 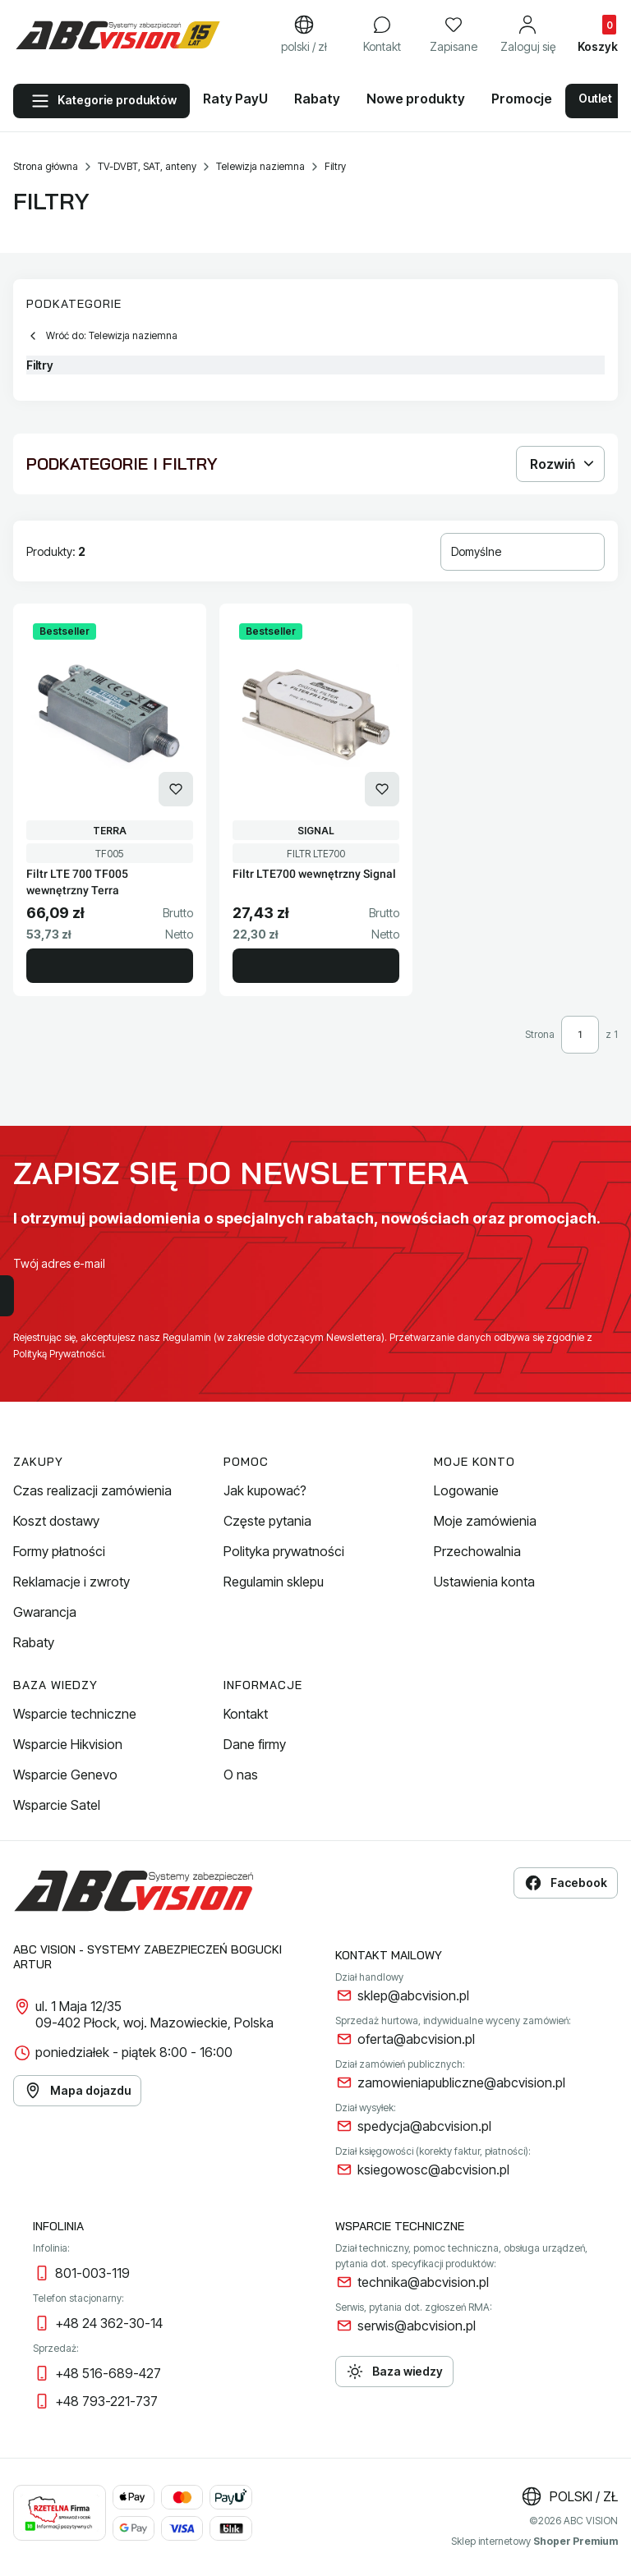 I want to click on sklep@abcvision.pl, so click(x=413, y=1995).